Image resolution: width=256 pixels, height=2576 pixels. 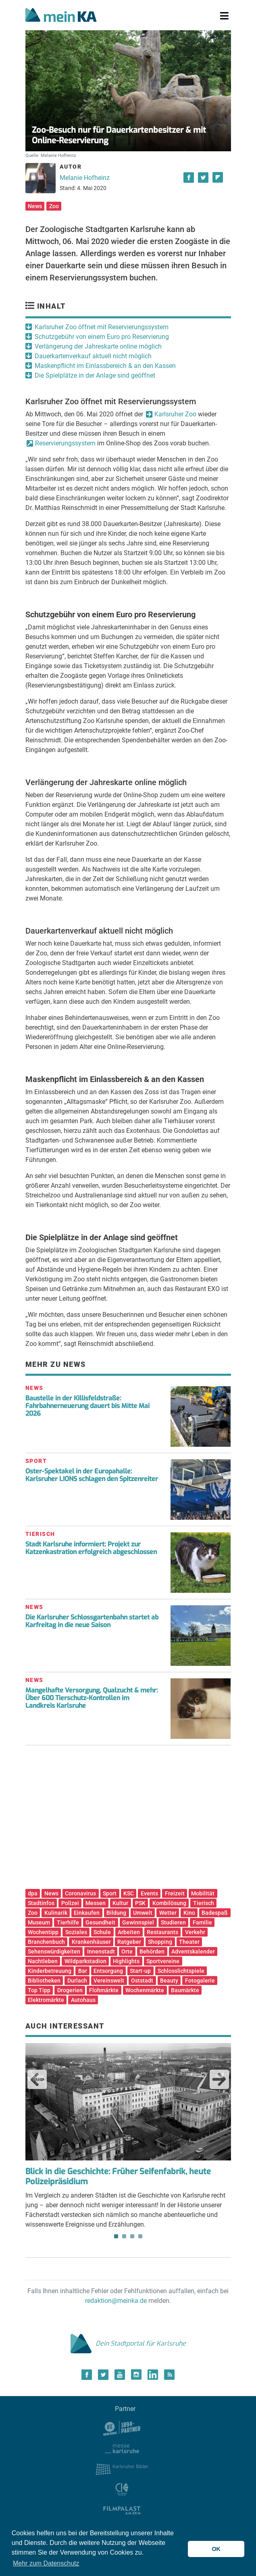 I want to click on Start-up, so click(x=140, y=1971).